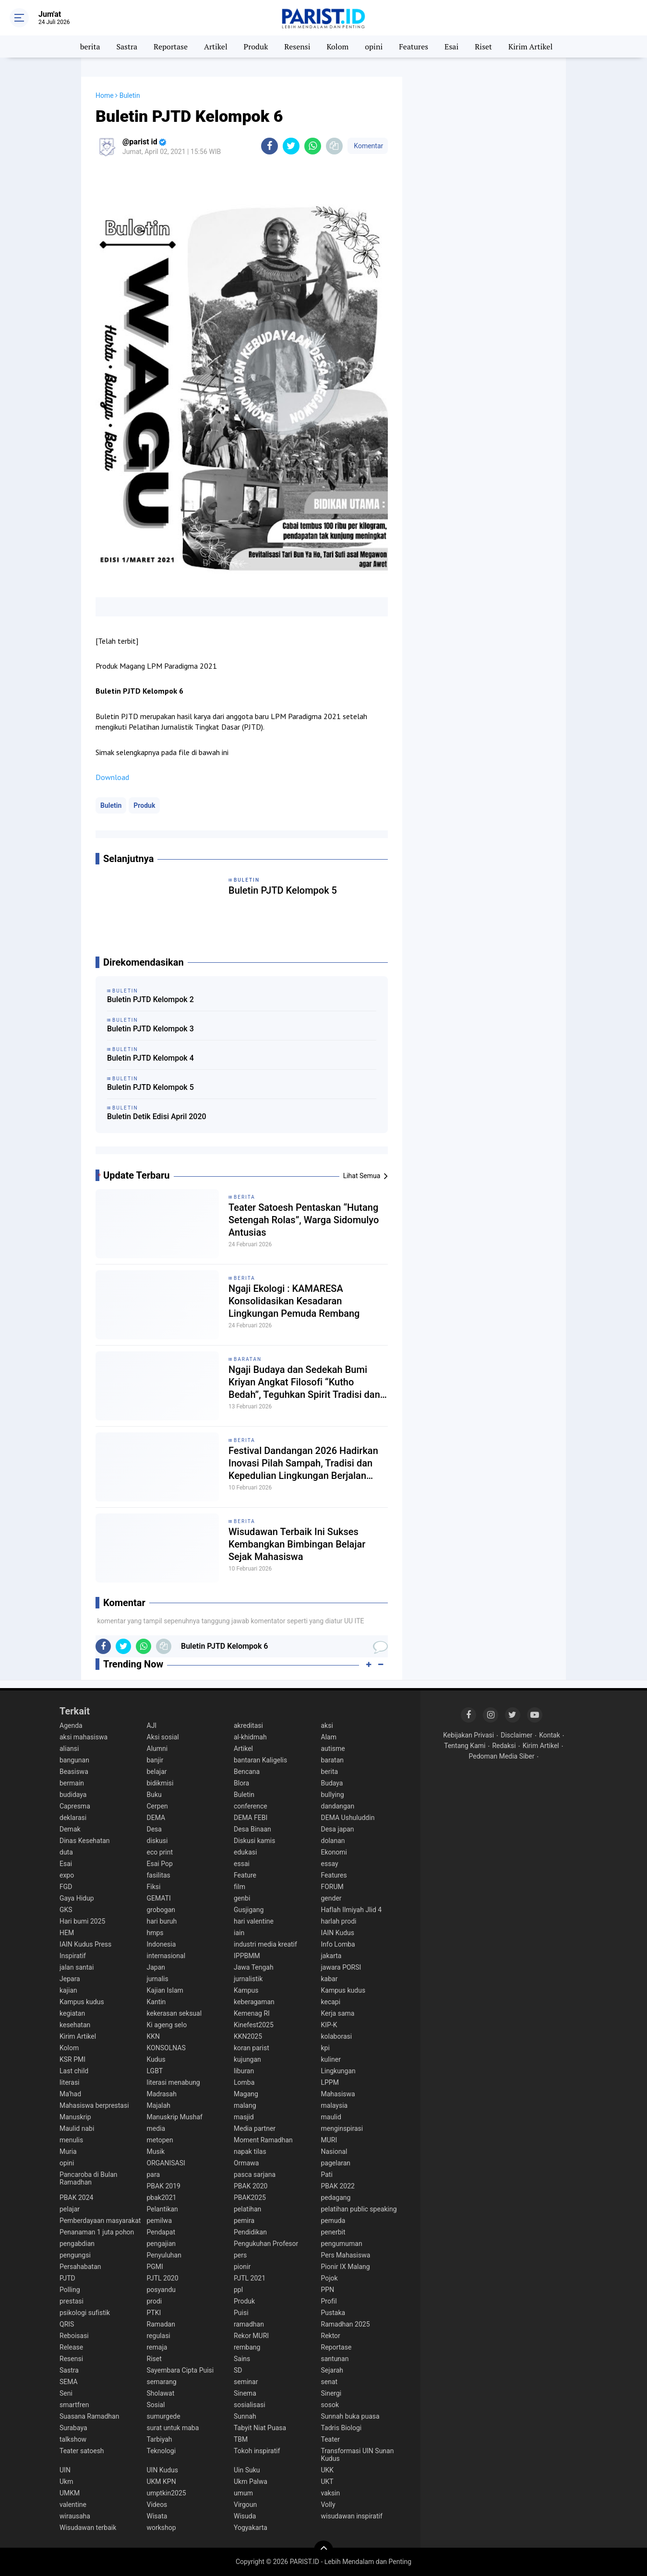  Describe the element at coordinates (329, 2278) in the screenshot. I see `Pojok` at that location.